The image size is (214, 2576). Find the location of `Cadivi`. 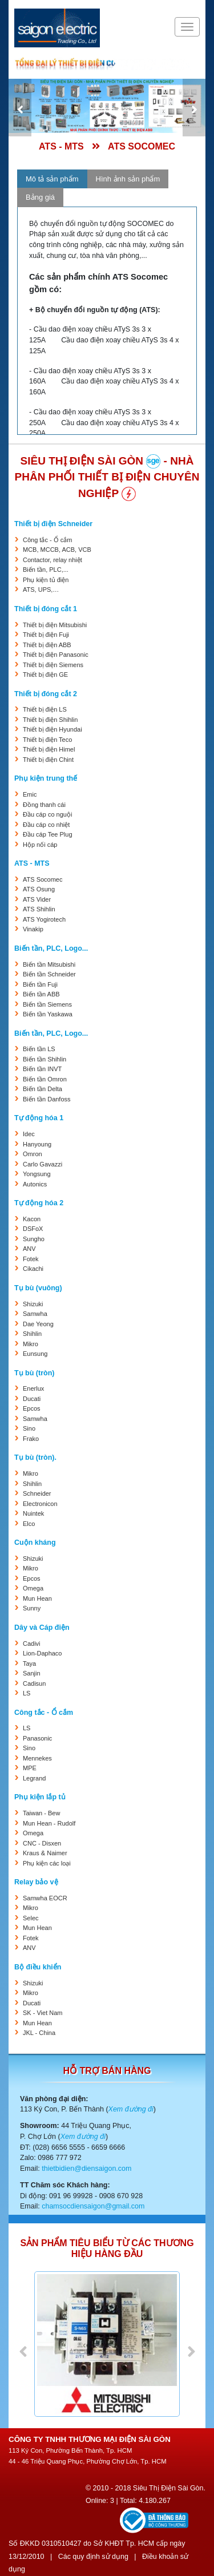

Cadivi is located at coordinates (32, 1643).